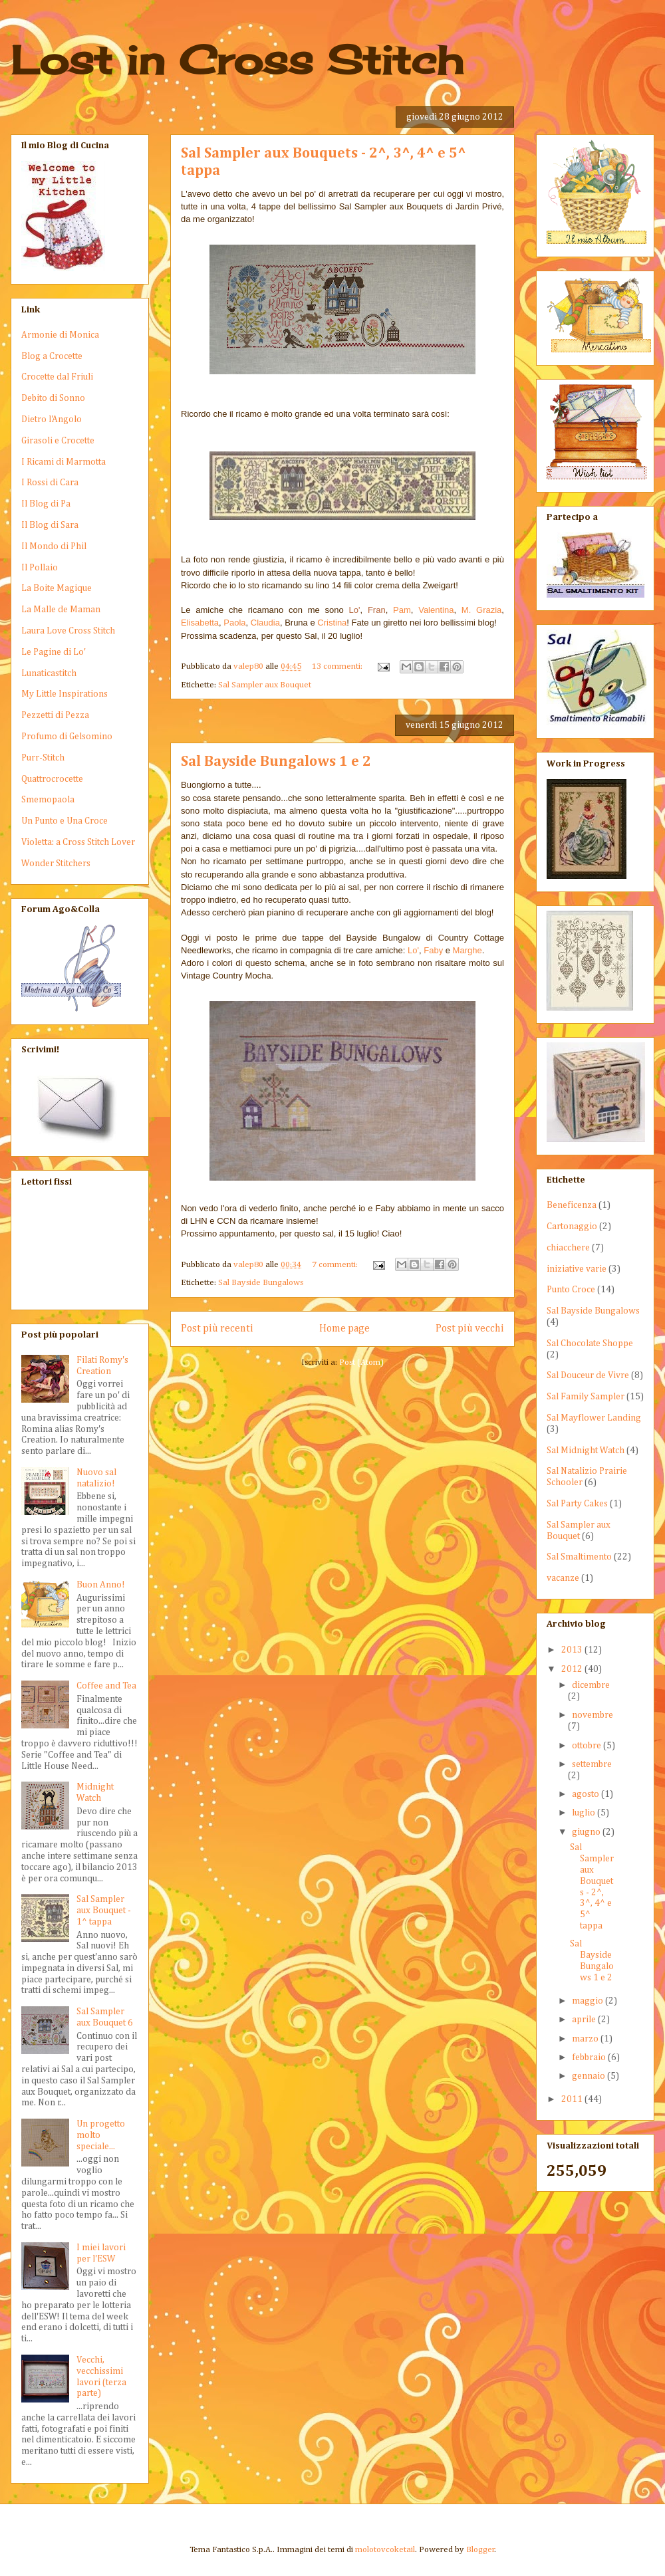 The height and width of the screenshot is (2576, 665). Describe the element at coordinates (587, 1832) in the screenshot. I see `giugno` at that location.